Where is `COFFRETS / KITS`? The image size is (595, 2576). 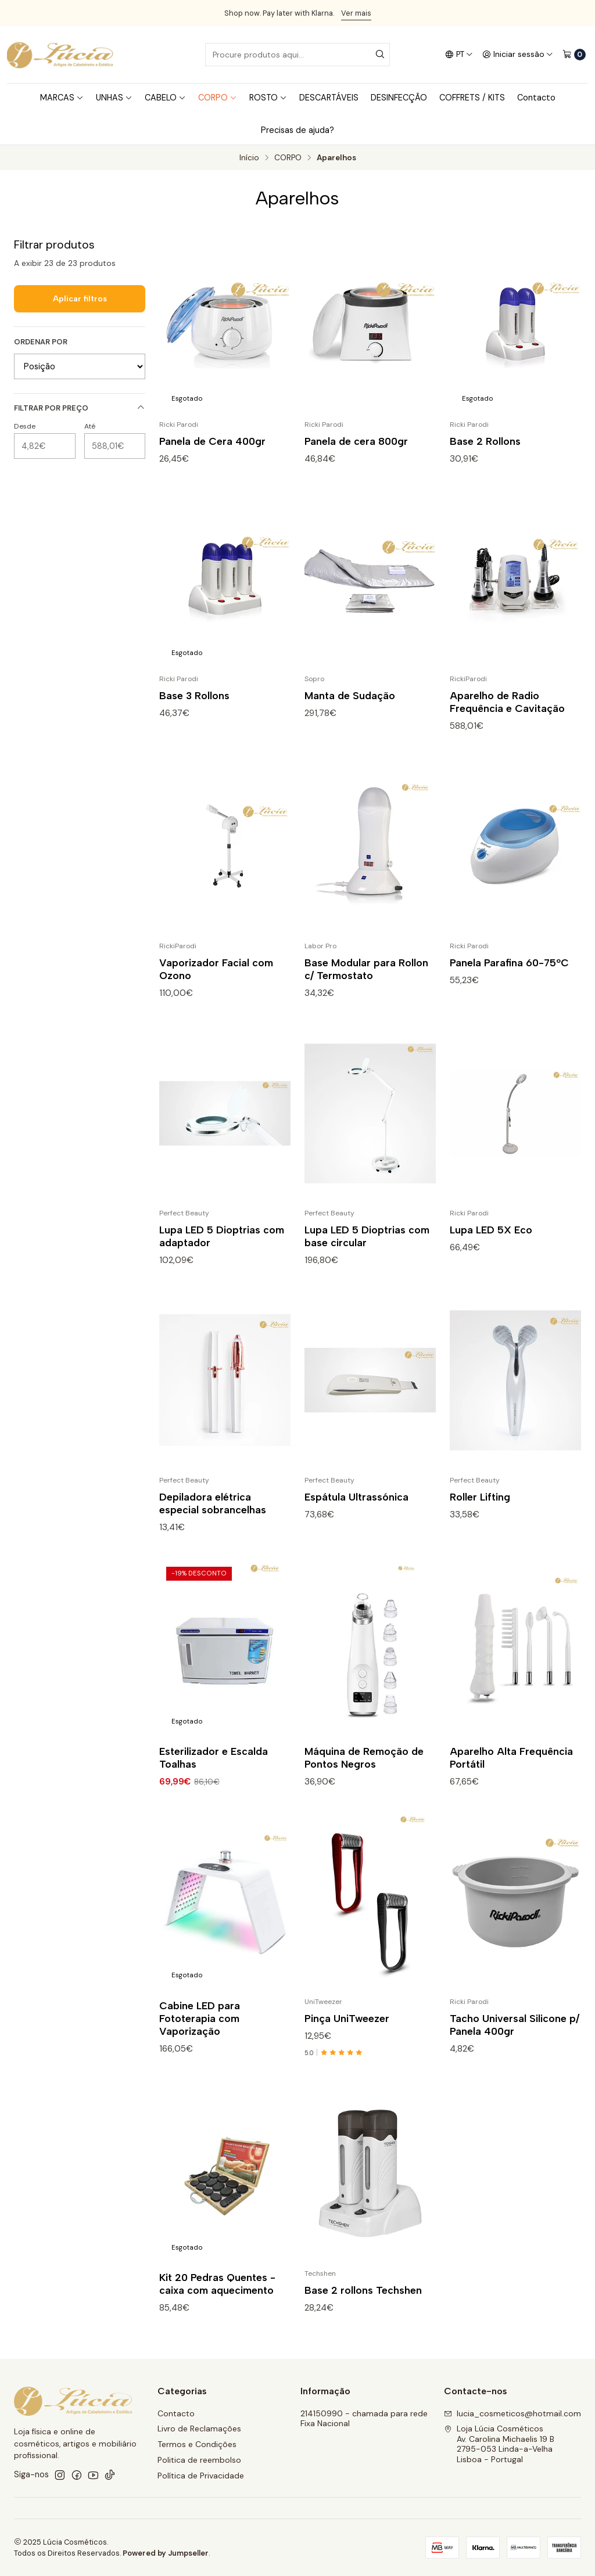
COFFRETS / KITS is located at coordinates (472, 97).